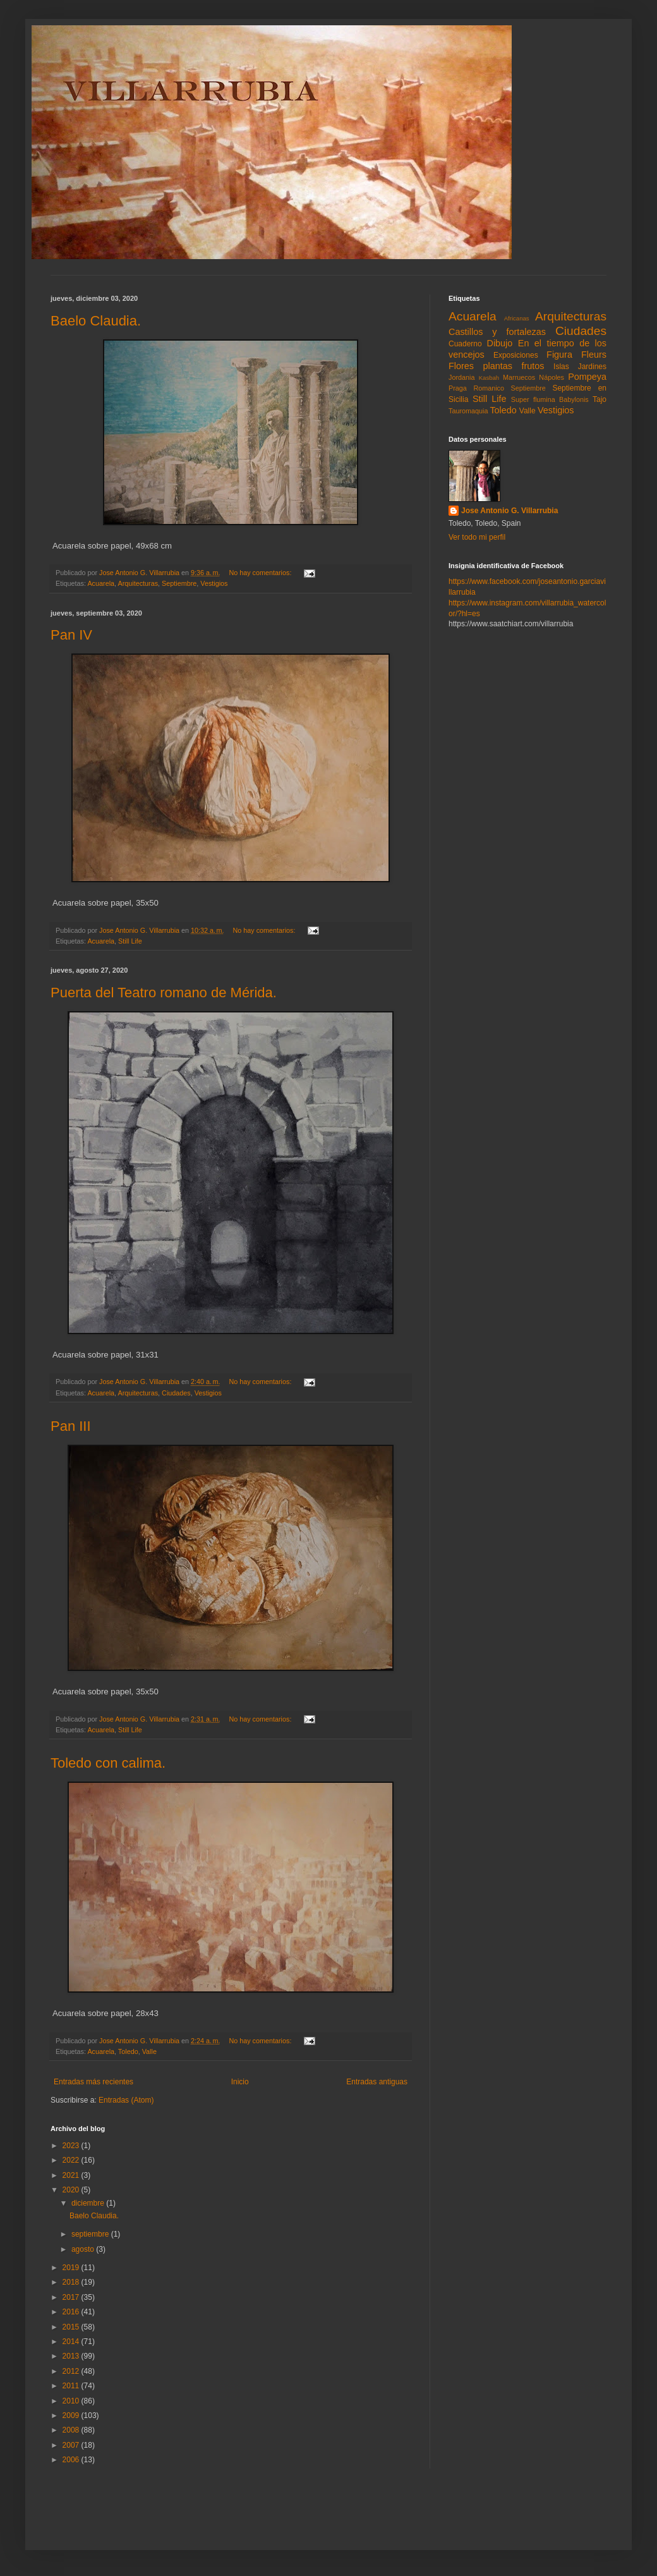 The height and width of the screenshot is (2576, 657). What do you see at coordinates (550, 399) in the screenshot?
I see `Super flumina Babylonis` at bounding box center [550, 399].